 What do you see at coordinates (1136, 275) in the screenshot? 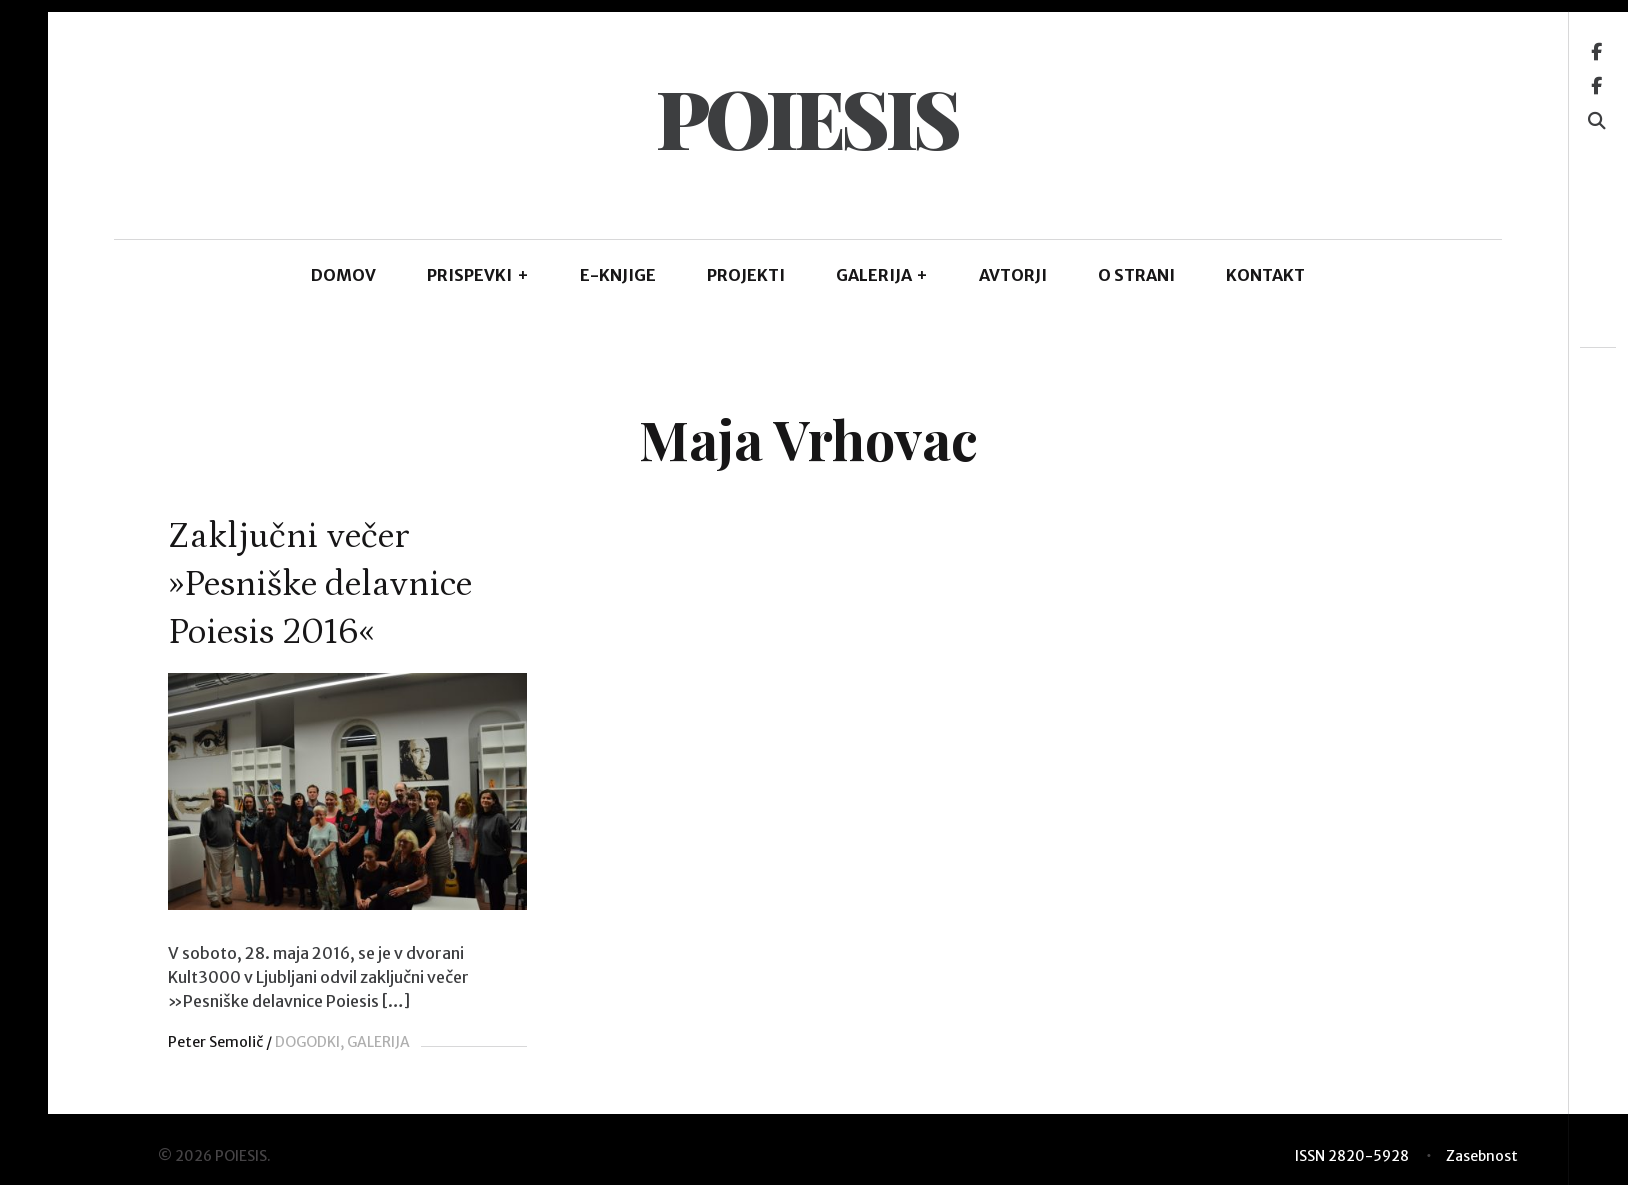
I see `O STRANI` at bounding box center [1136, 275].